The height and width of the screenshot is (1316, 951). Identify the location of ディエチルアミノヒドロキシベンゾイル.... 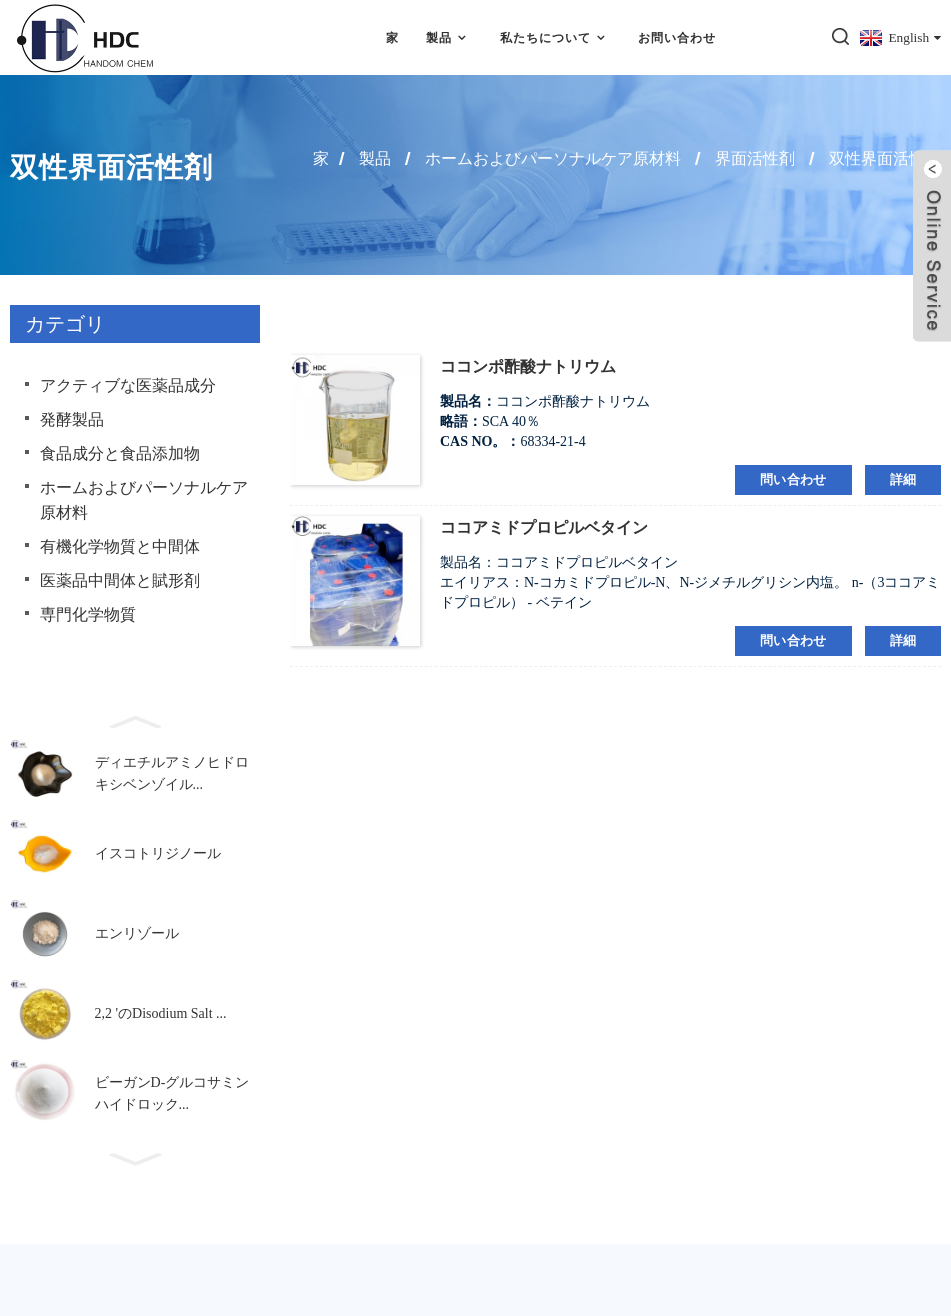
(172, 773).